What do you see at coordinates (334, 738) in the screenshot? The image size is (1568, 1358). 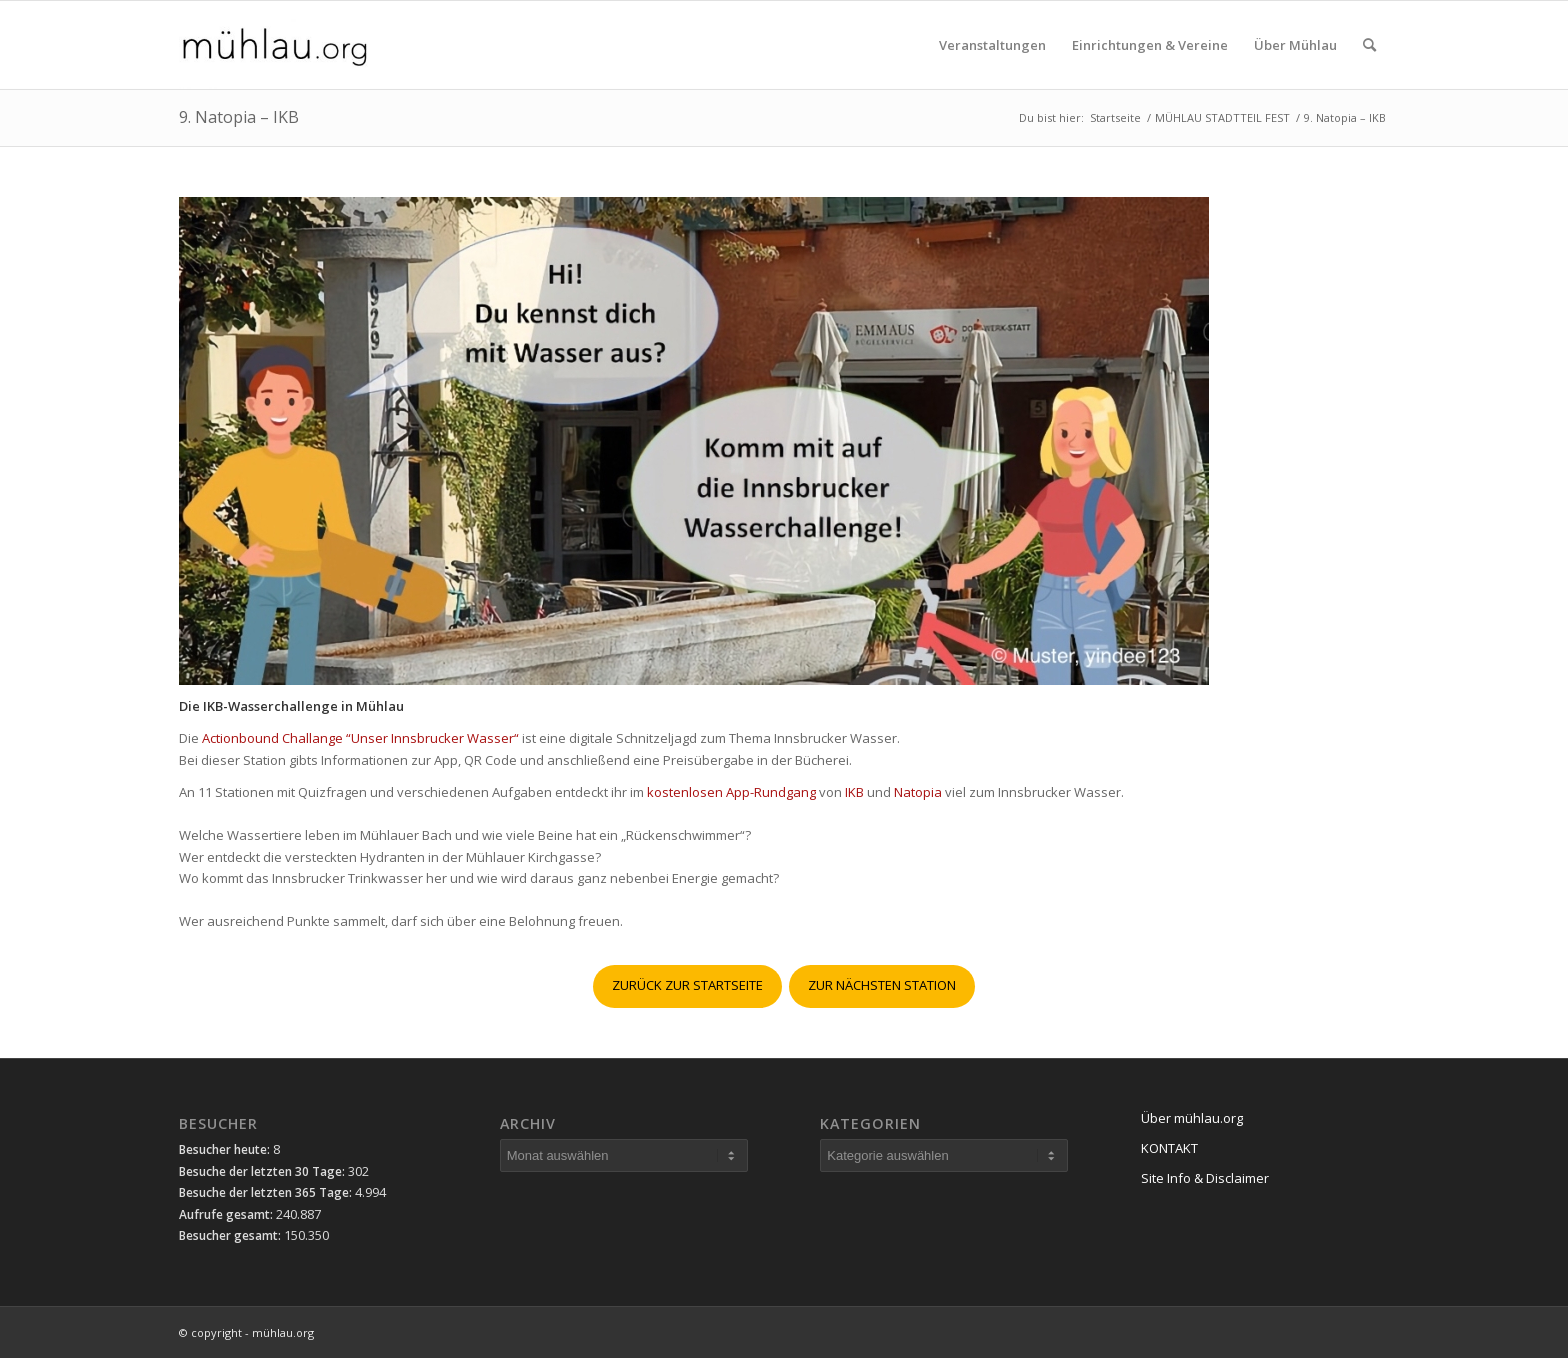 I see `Actionbound Challange “Unser Innsbrucker` at bounding box center [334, 738].